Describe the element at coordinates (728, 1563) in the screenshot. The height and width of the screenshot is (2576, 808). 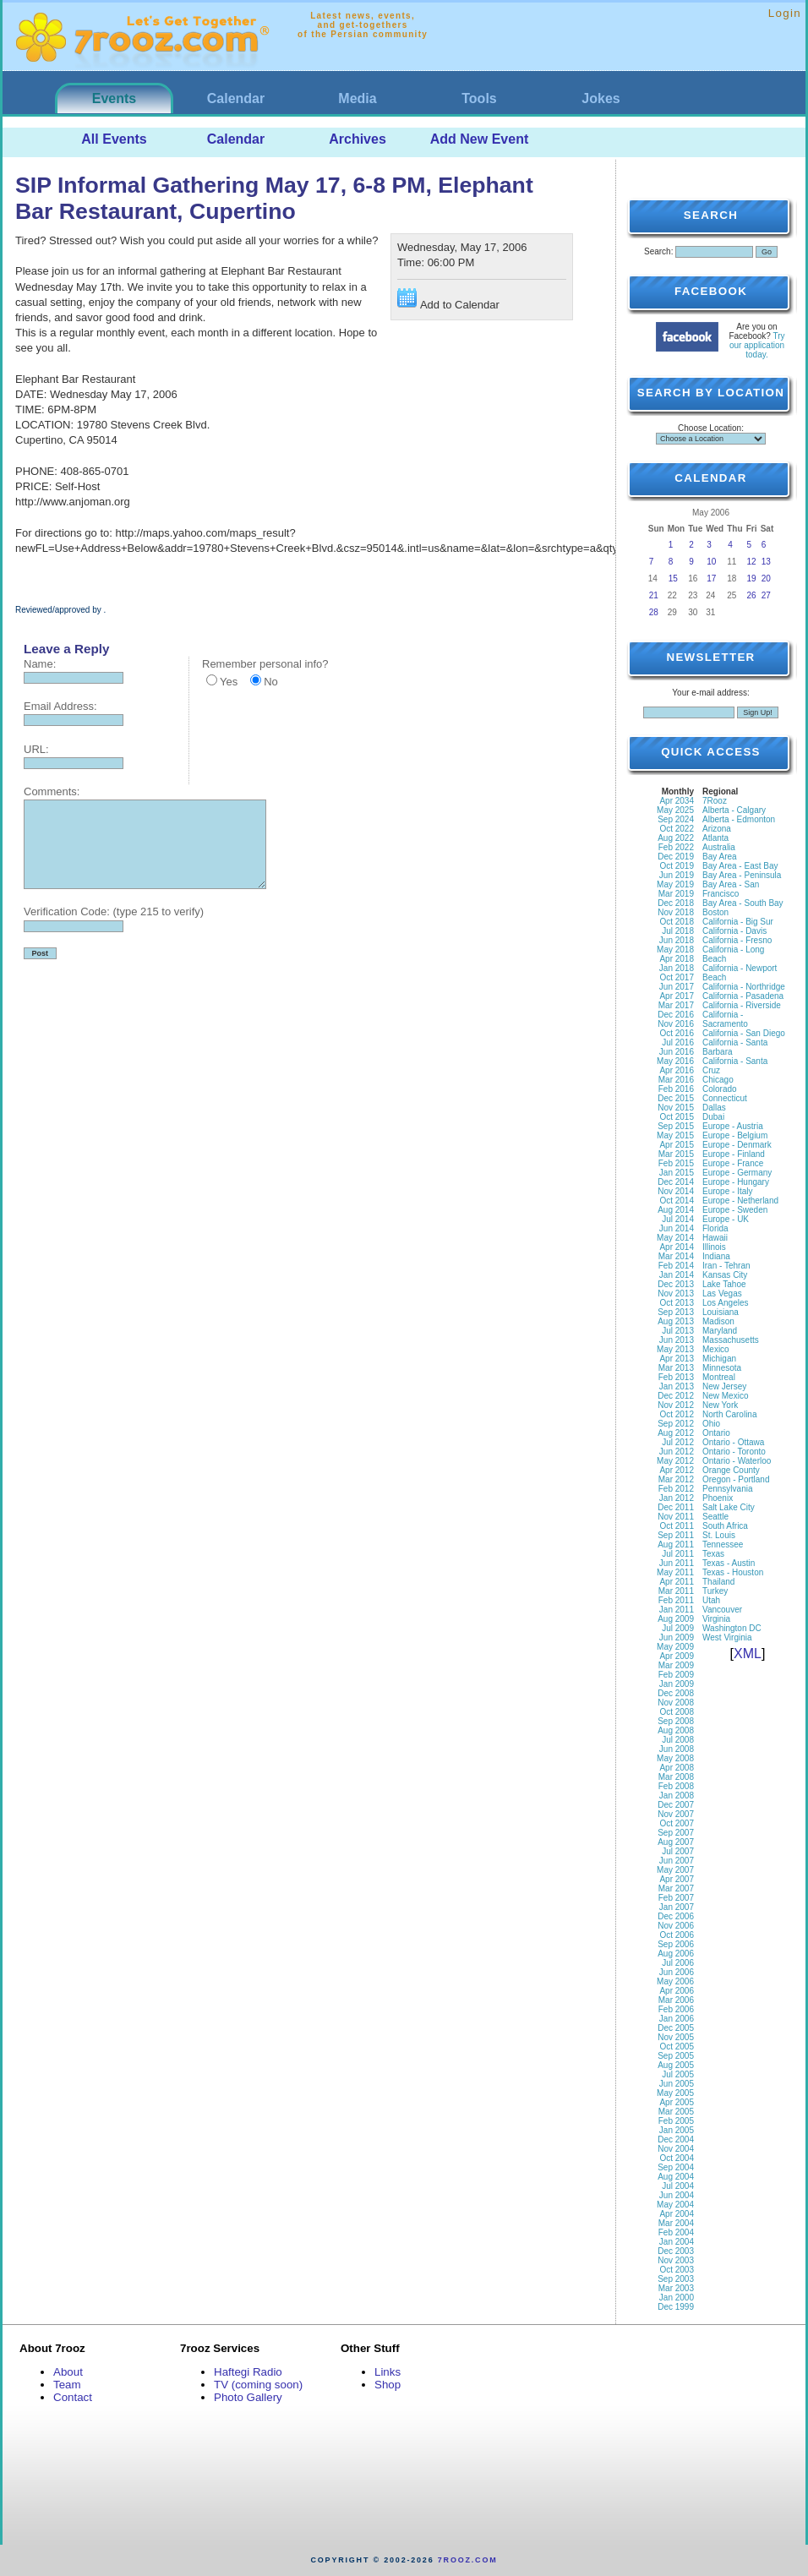
I see `Texas - Austin` at that location.